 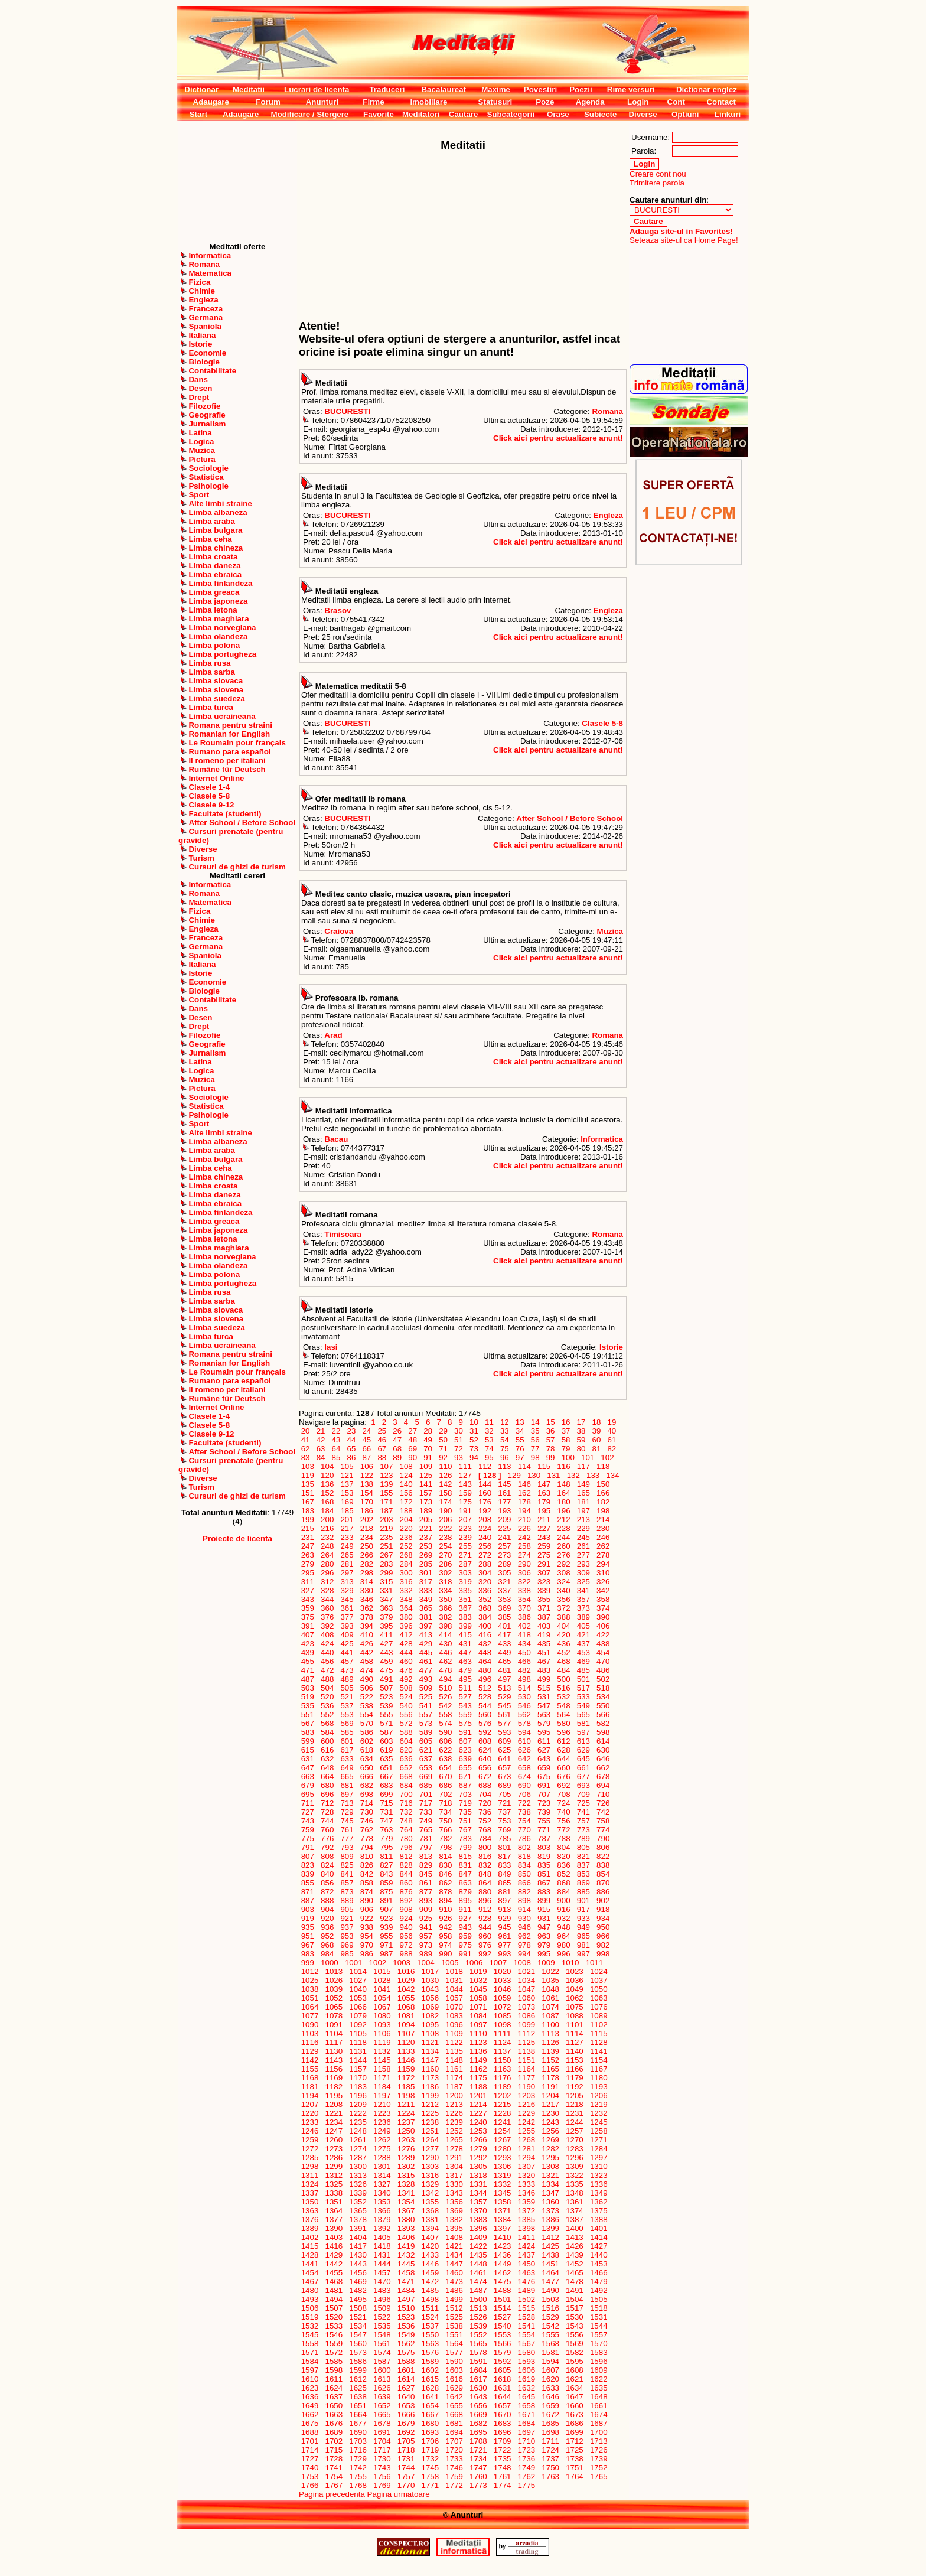 I want to click on 589, so click(x=426, y=1732).